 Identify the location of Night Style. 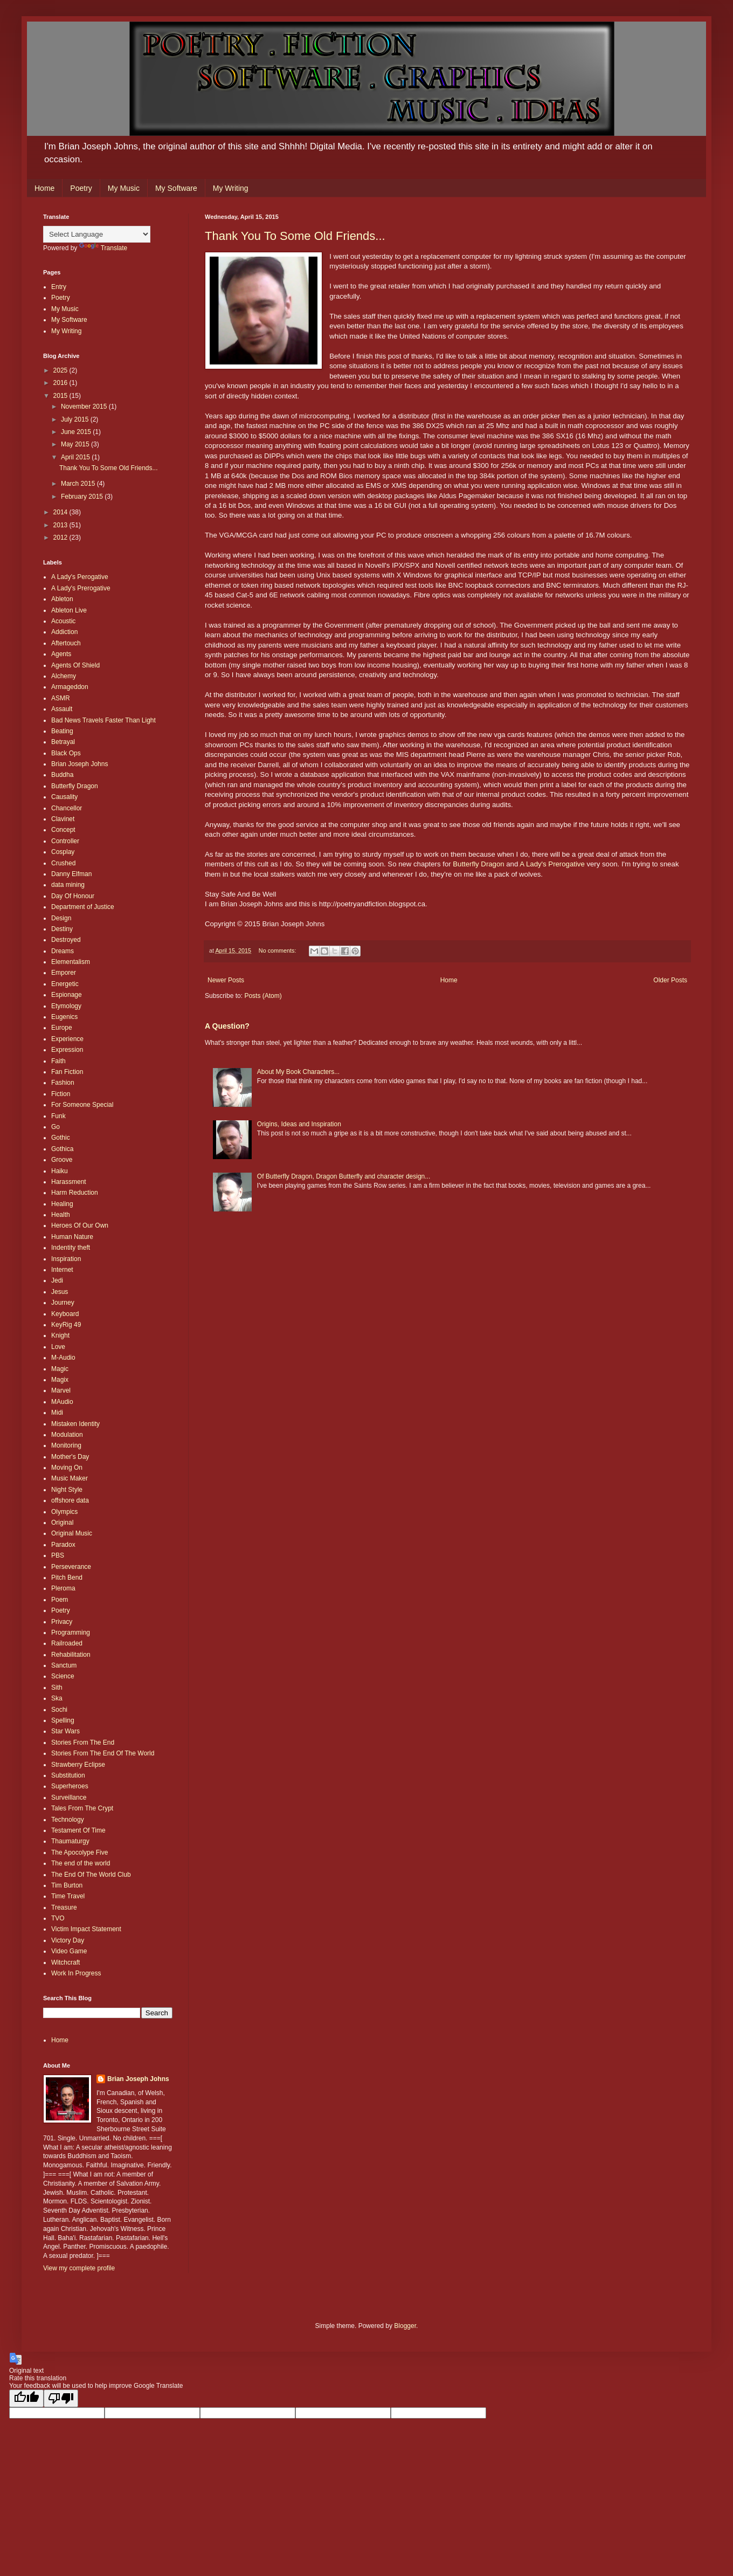
(66, 1489).